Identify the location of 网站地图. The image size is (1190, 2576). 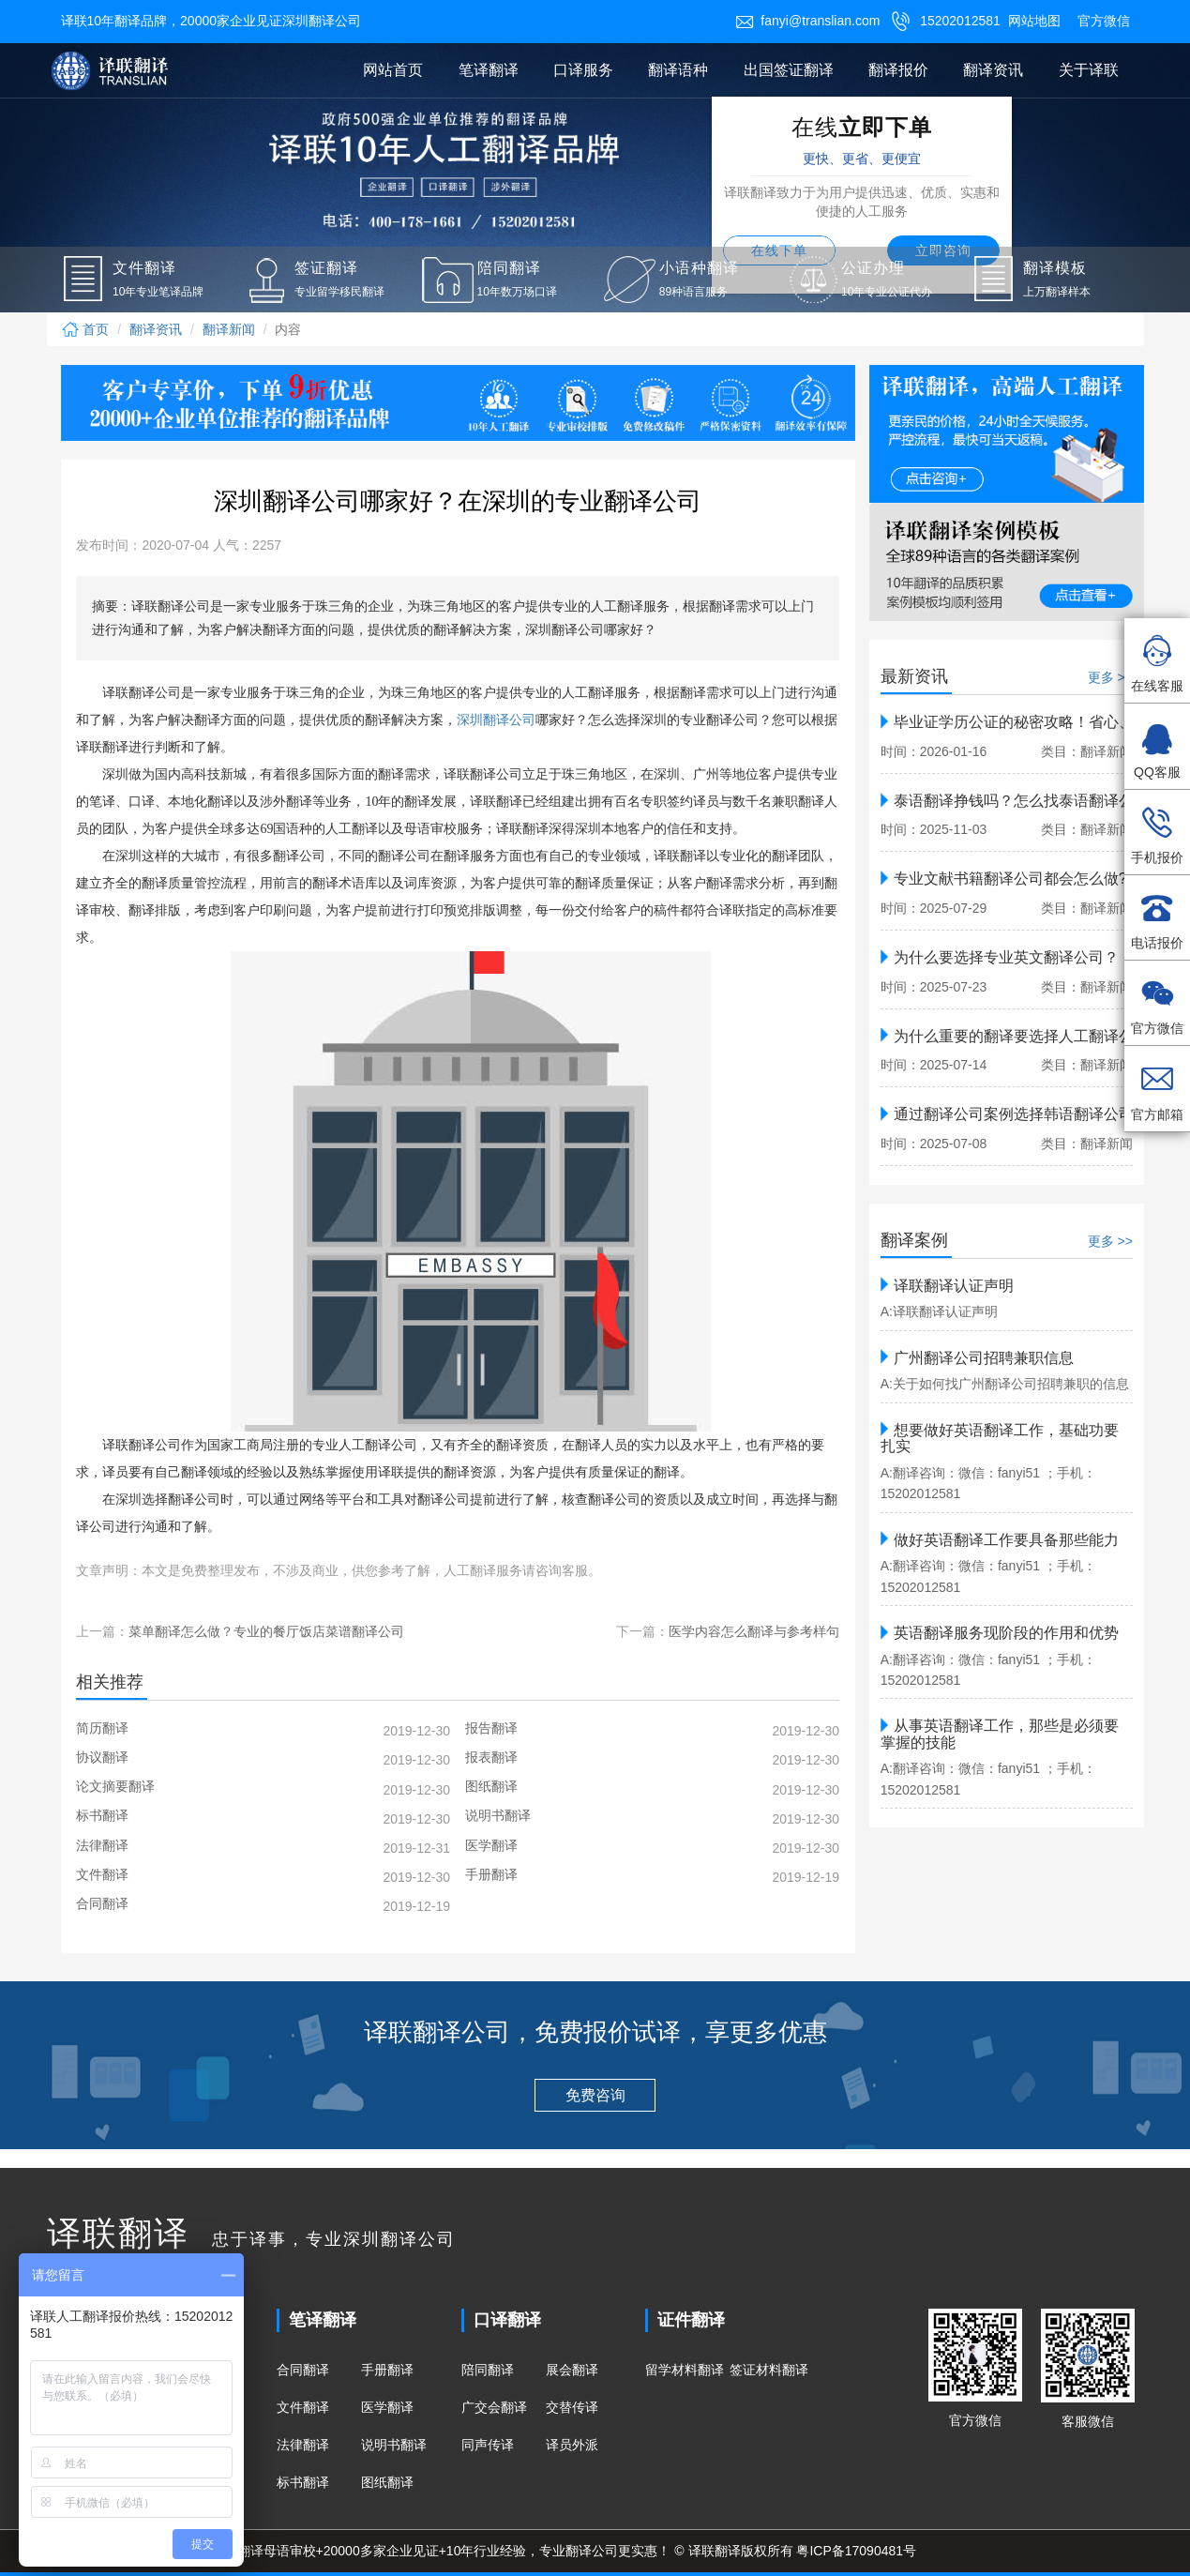
(1034, 20).